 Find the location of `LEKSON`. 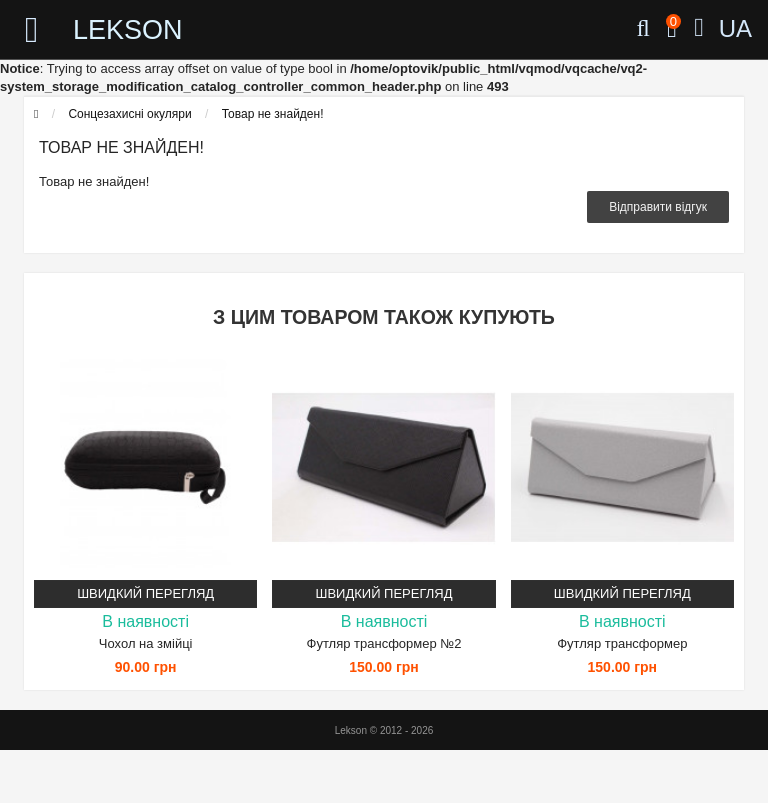

LEKSON is located at coordinates (128, 30).